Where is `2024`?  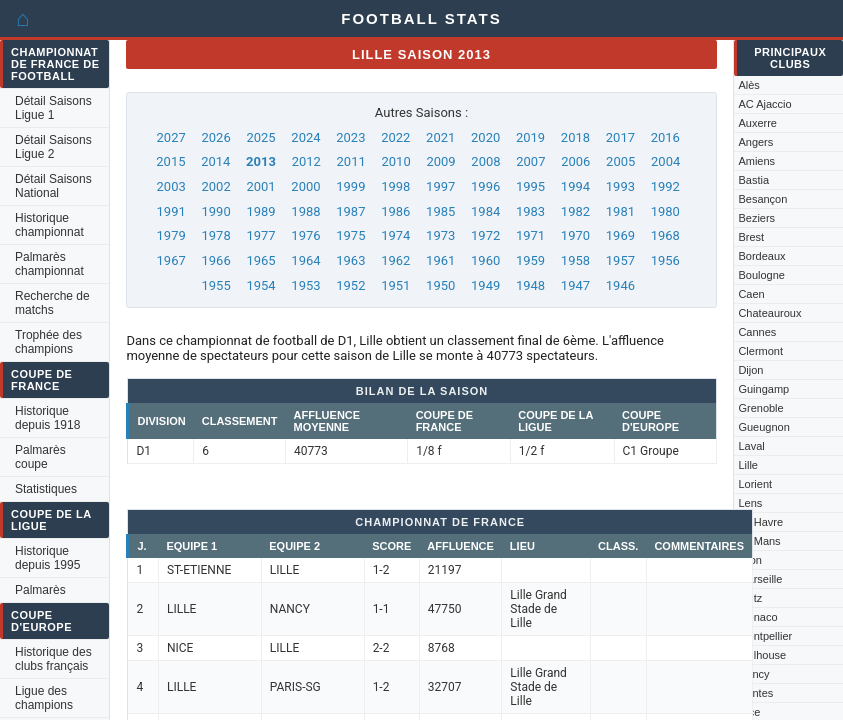 2024 is located at coordinates (305, 137).